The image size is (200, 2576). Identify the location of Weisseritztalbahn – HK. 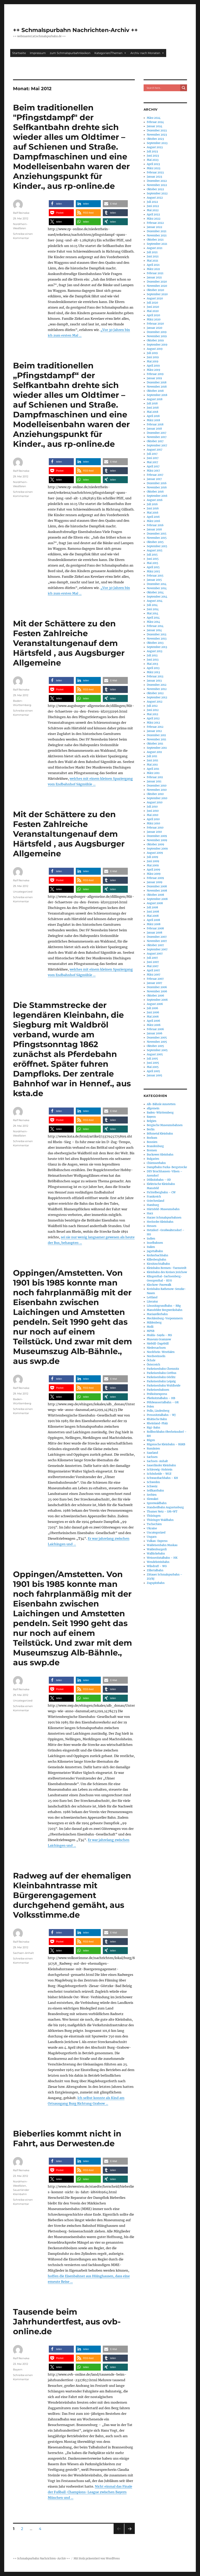
(162, 1557).